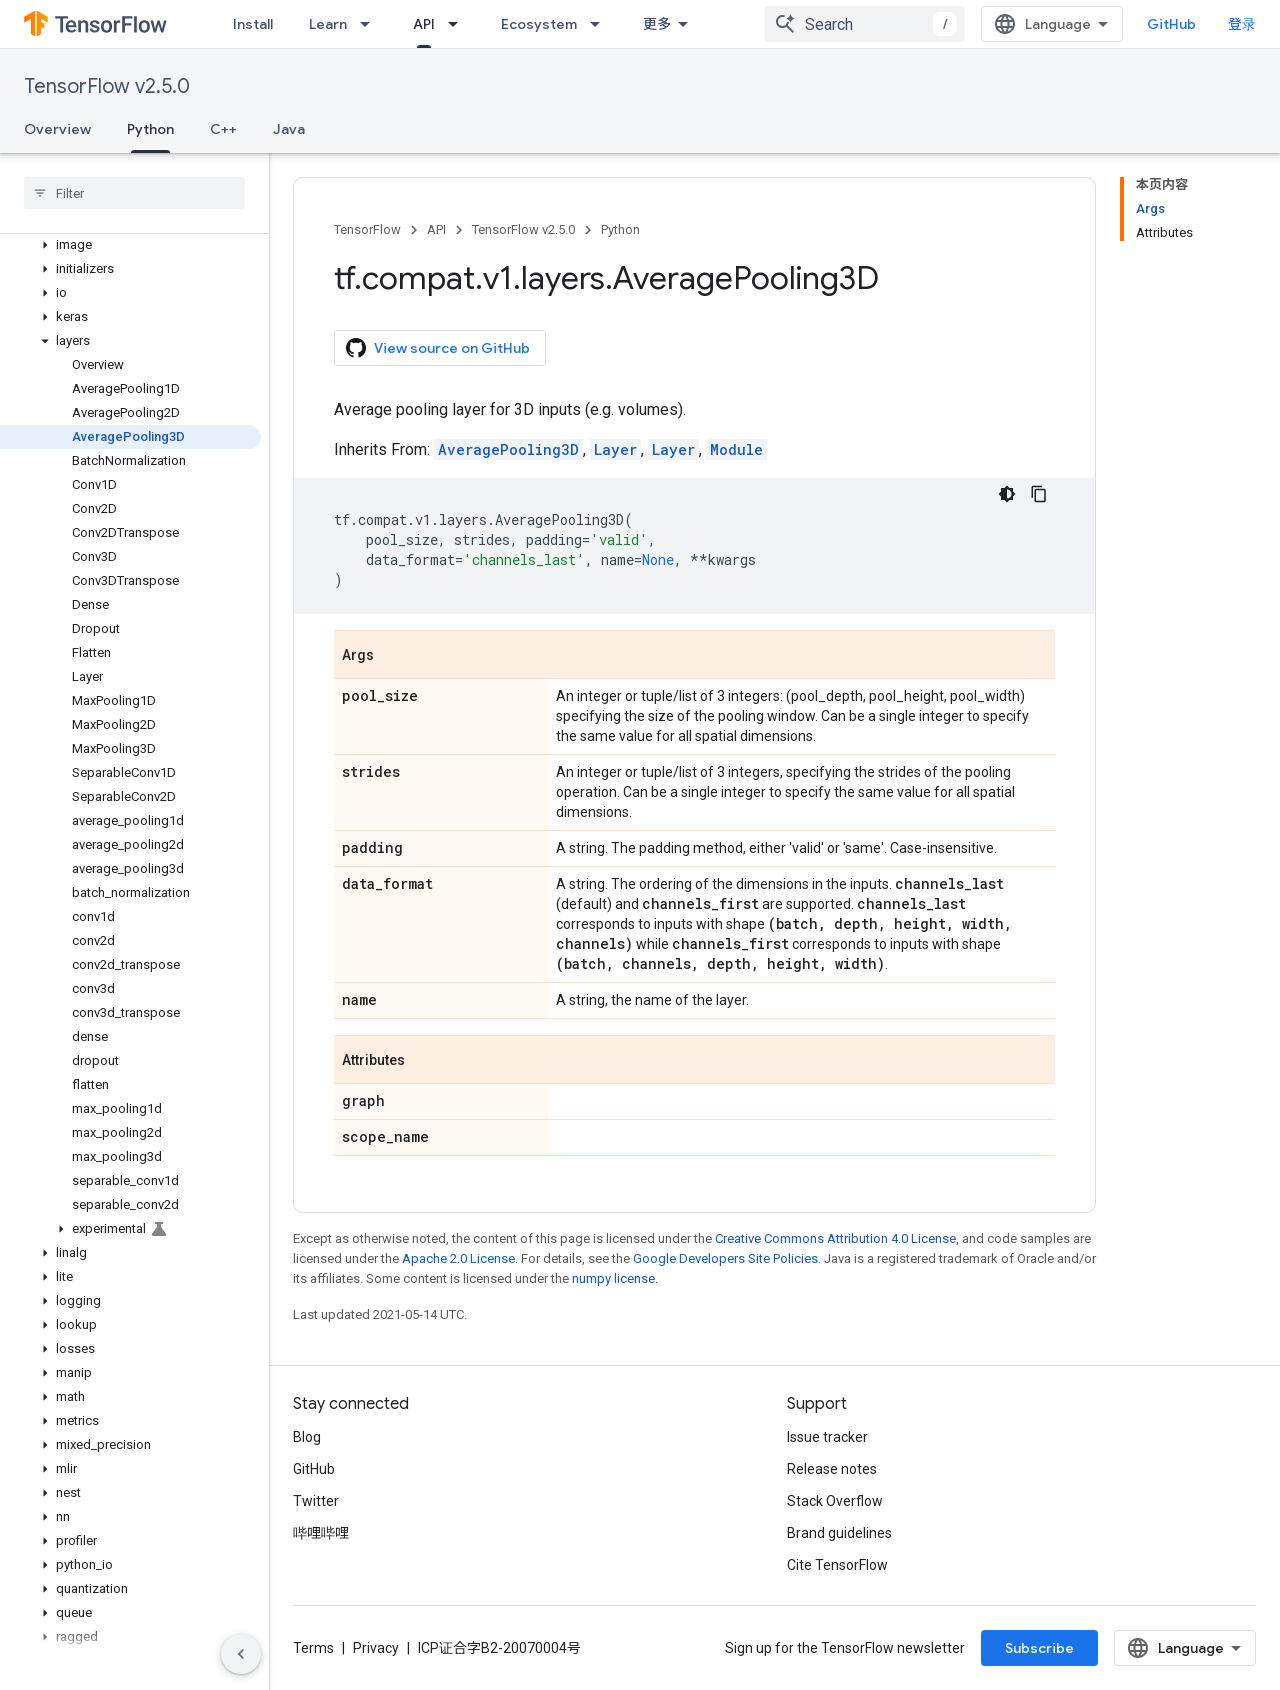  I want to click on Install, so click(253, 24).